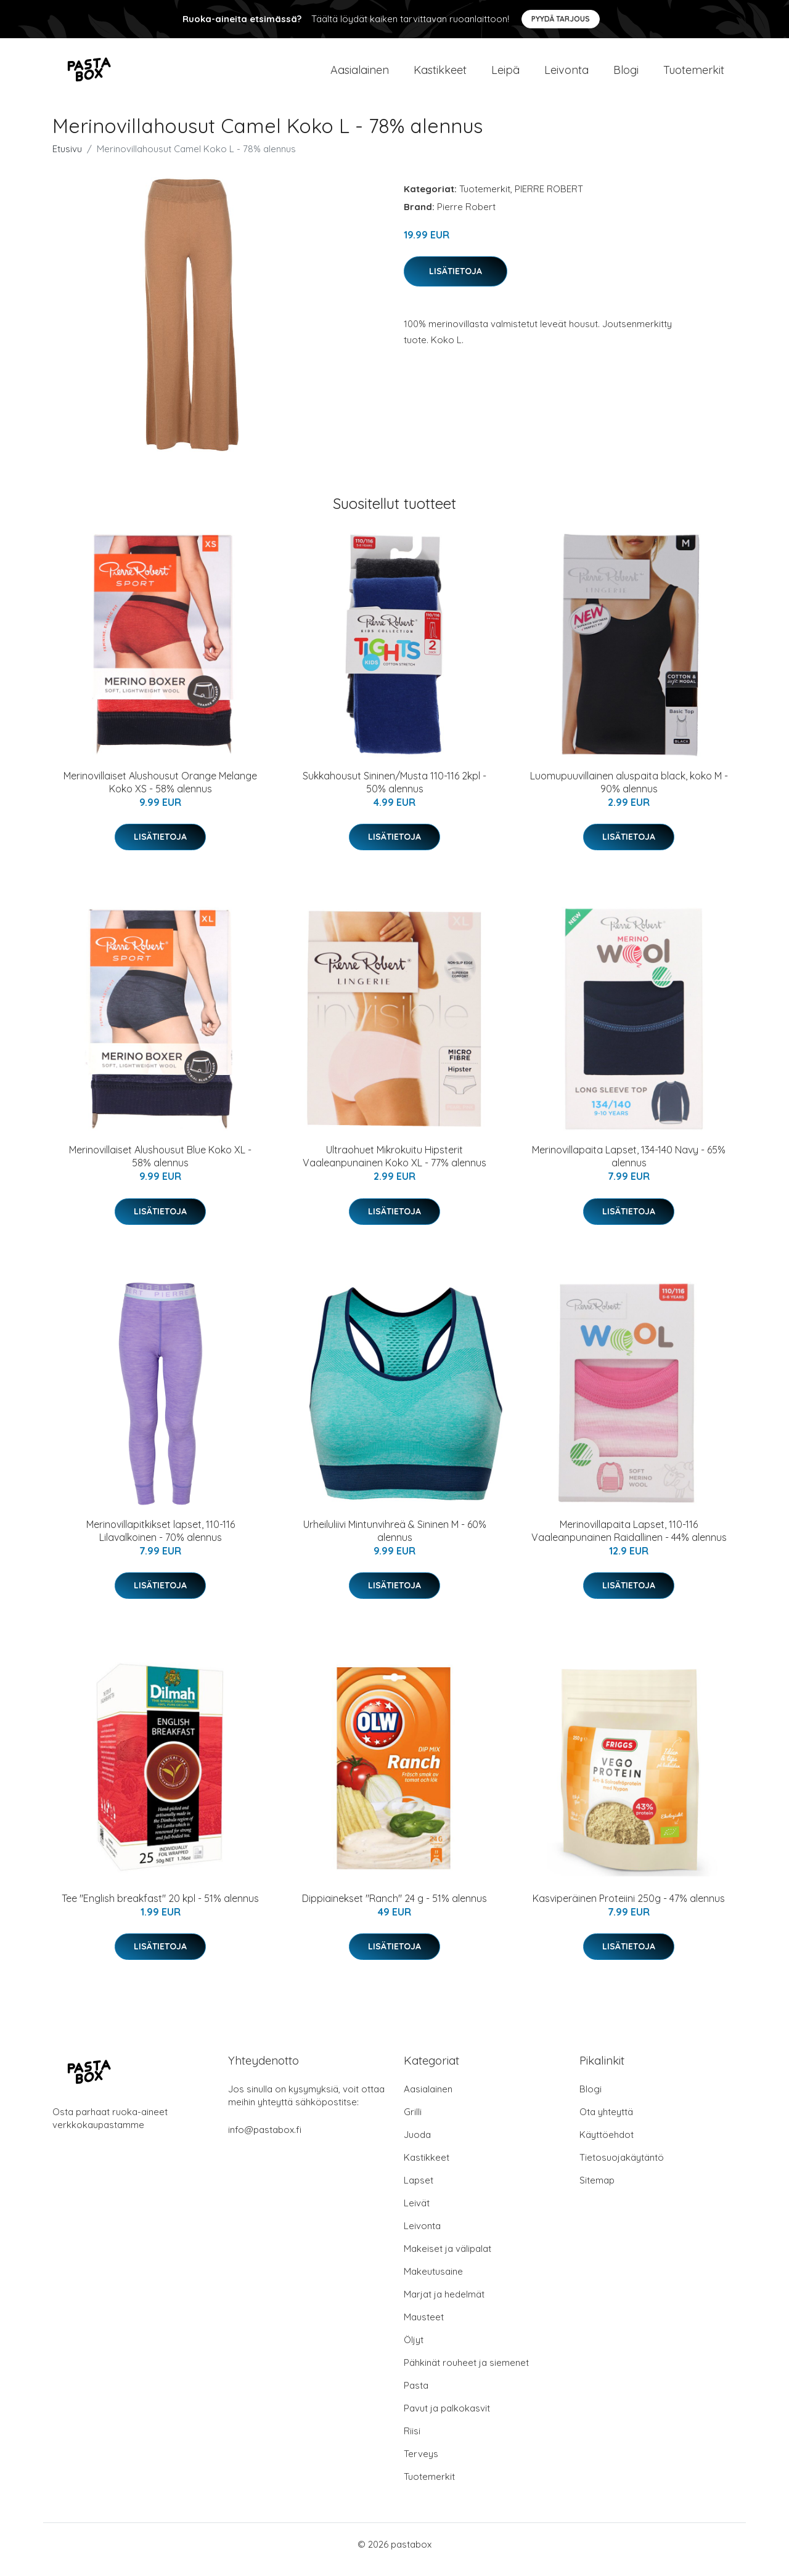 This screenshot has width=789, height=2576. I want to click on Leivonta, so click(566, 75).